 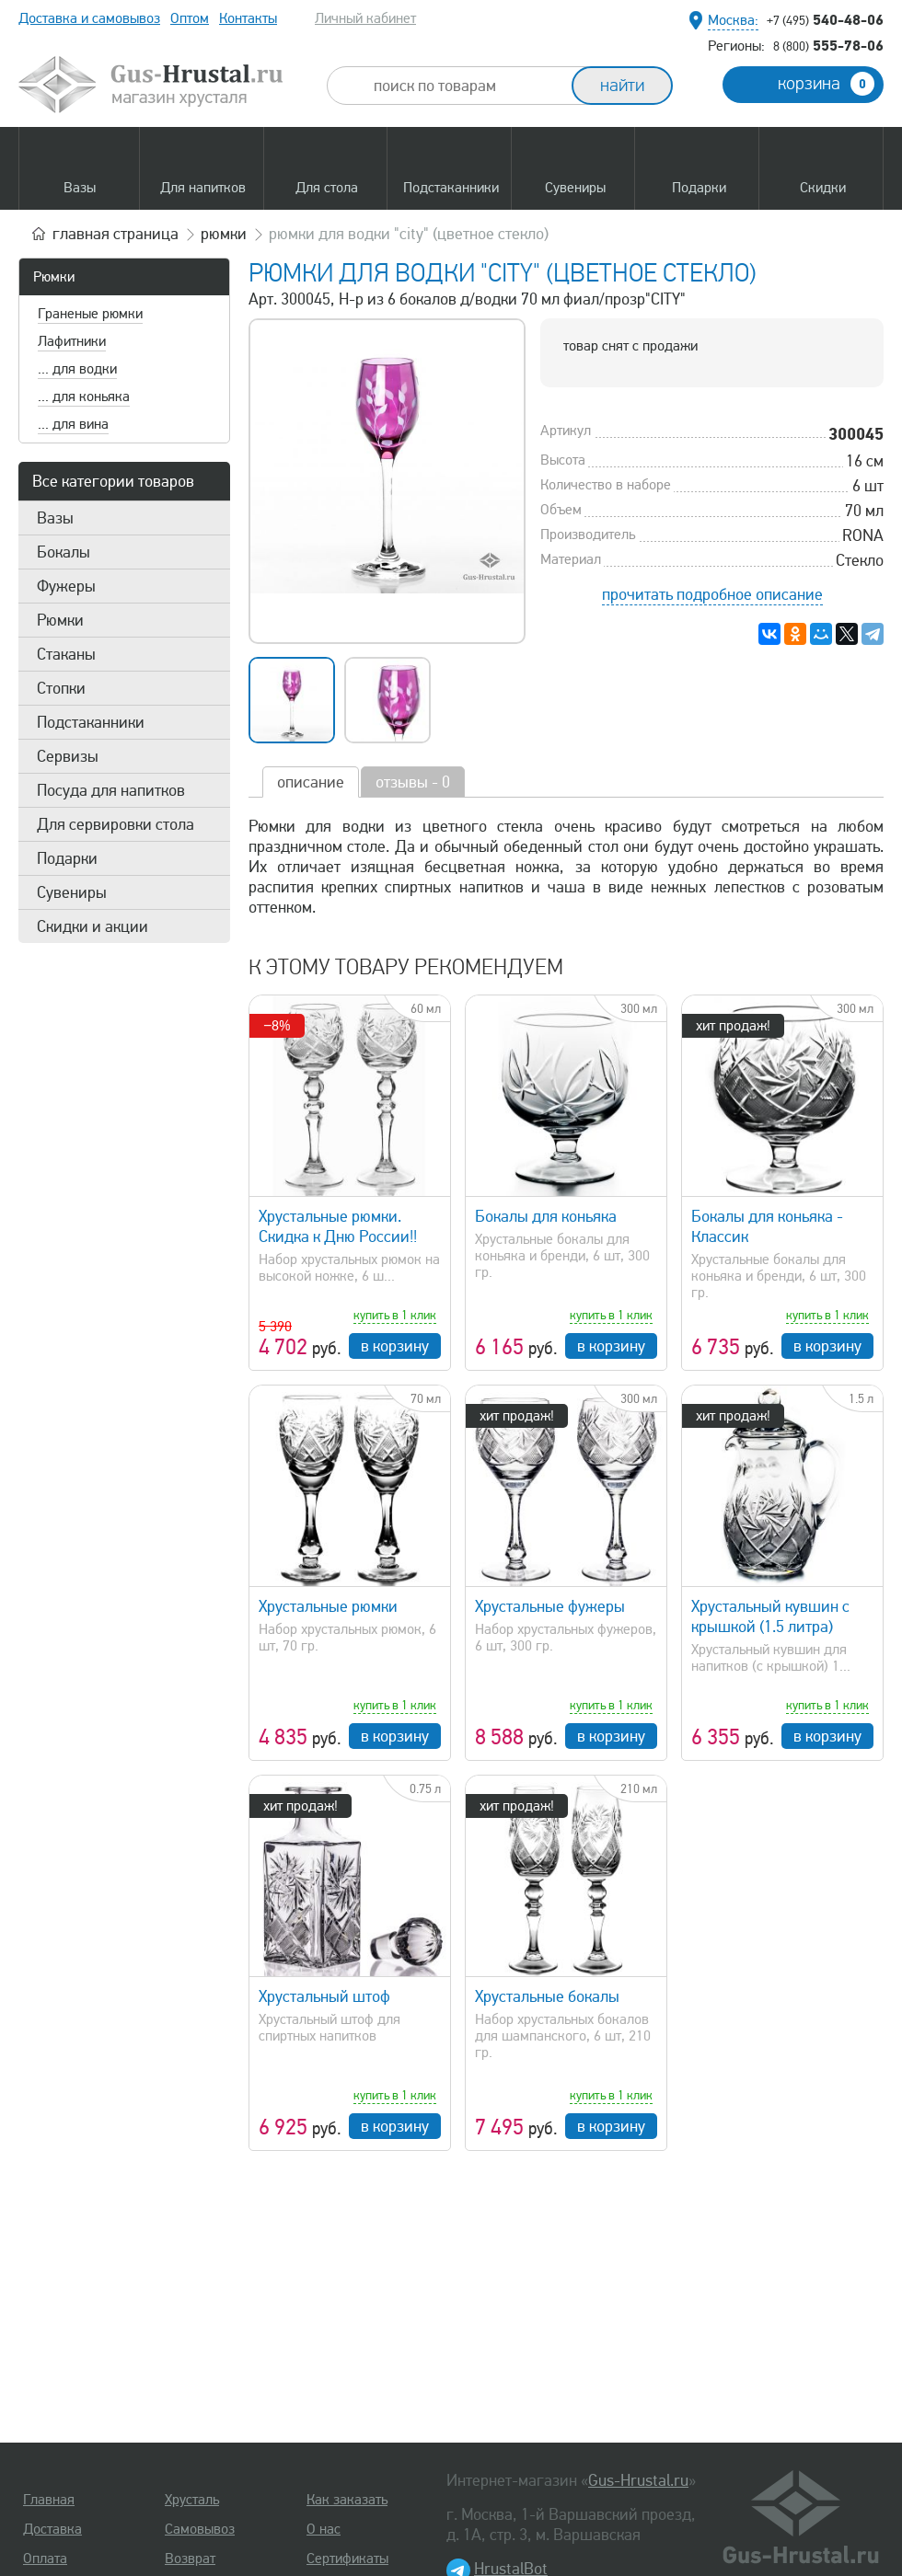 What do you see at coordinates (189, 18) in the screenshot?
I see `Оптом` at bounding box center [189, 18].